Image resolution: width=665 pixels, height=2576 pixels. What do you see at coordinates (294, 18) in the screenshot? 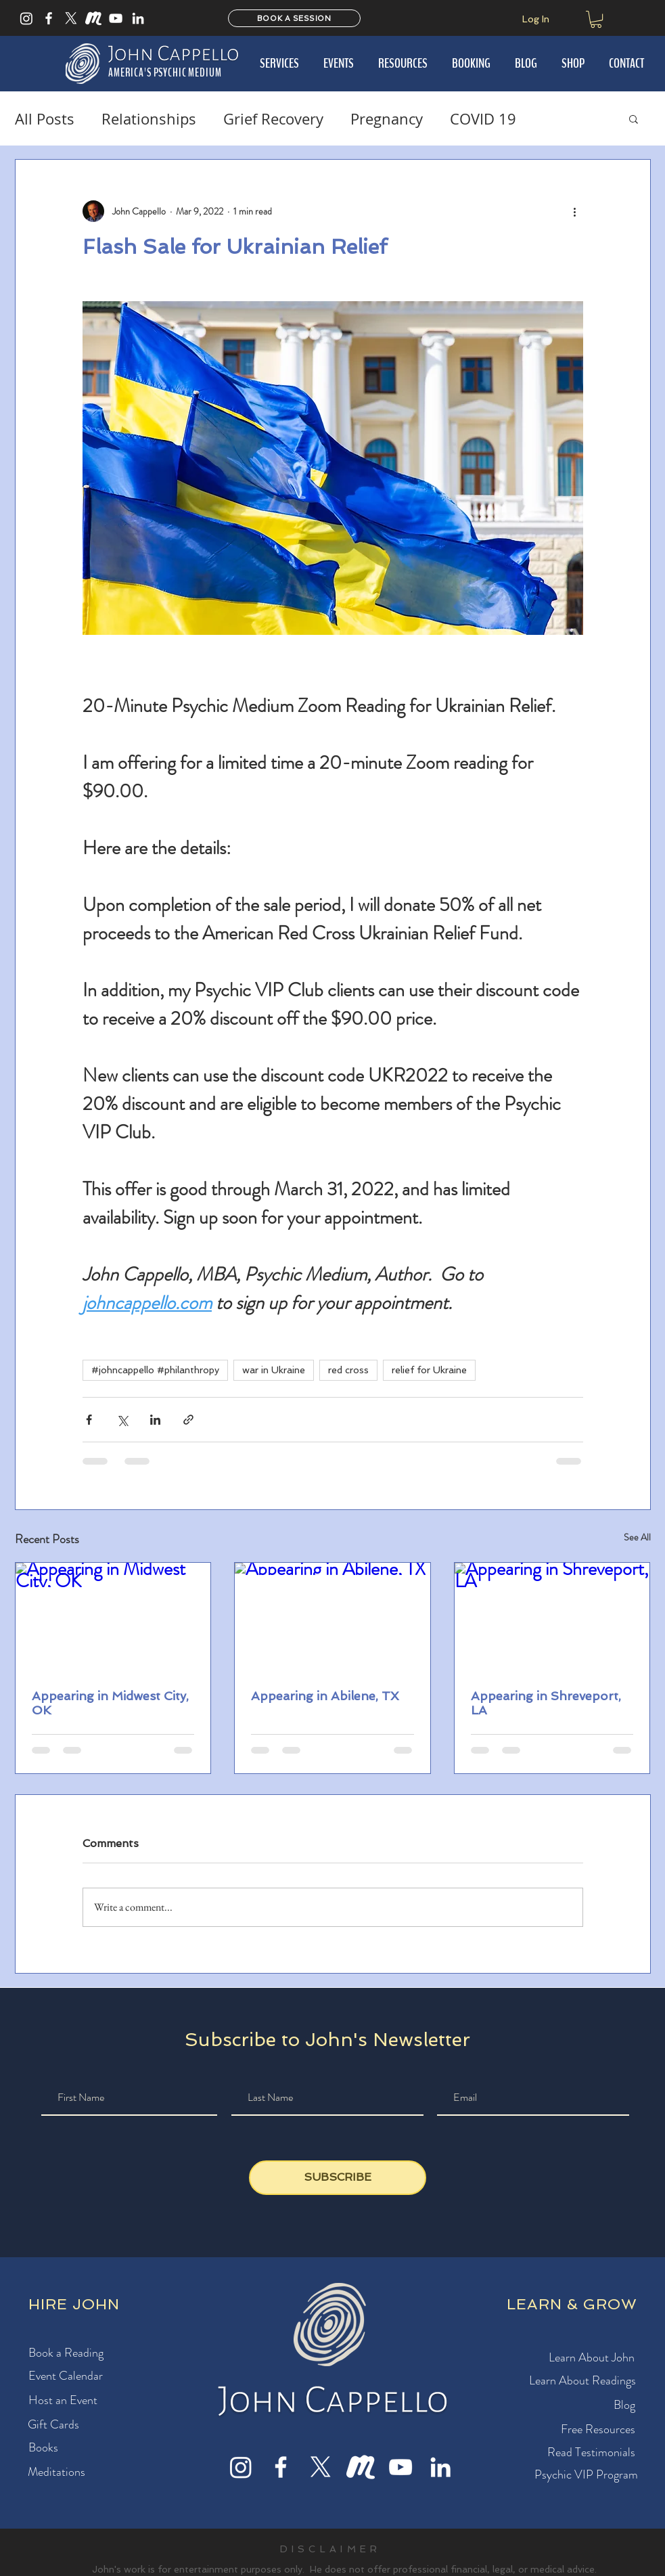
I see `[BOOK A SESSION]` at bounding box center [294, 18].